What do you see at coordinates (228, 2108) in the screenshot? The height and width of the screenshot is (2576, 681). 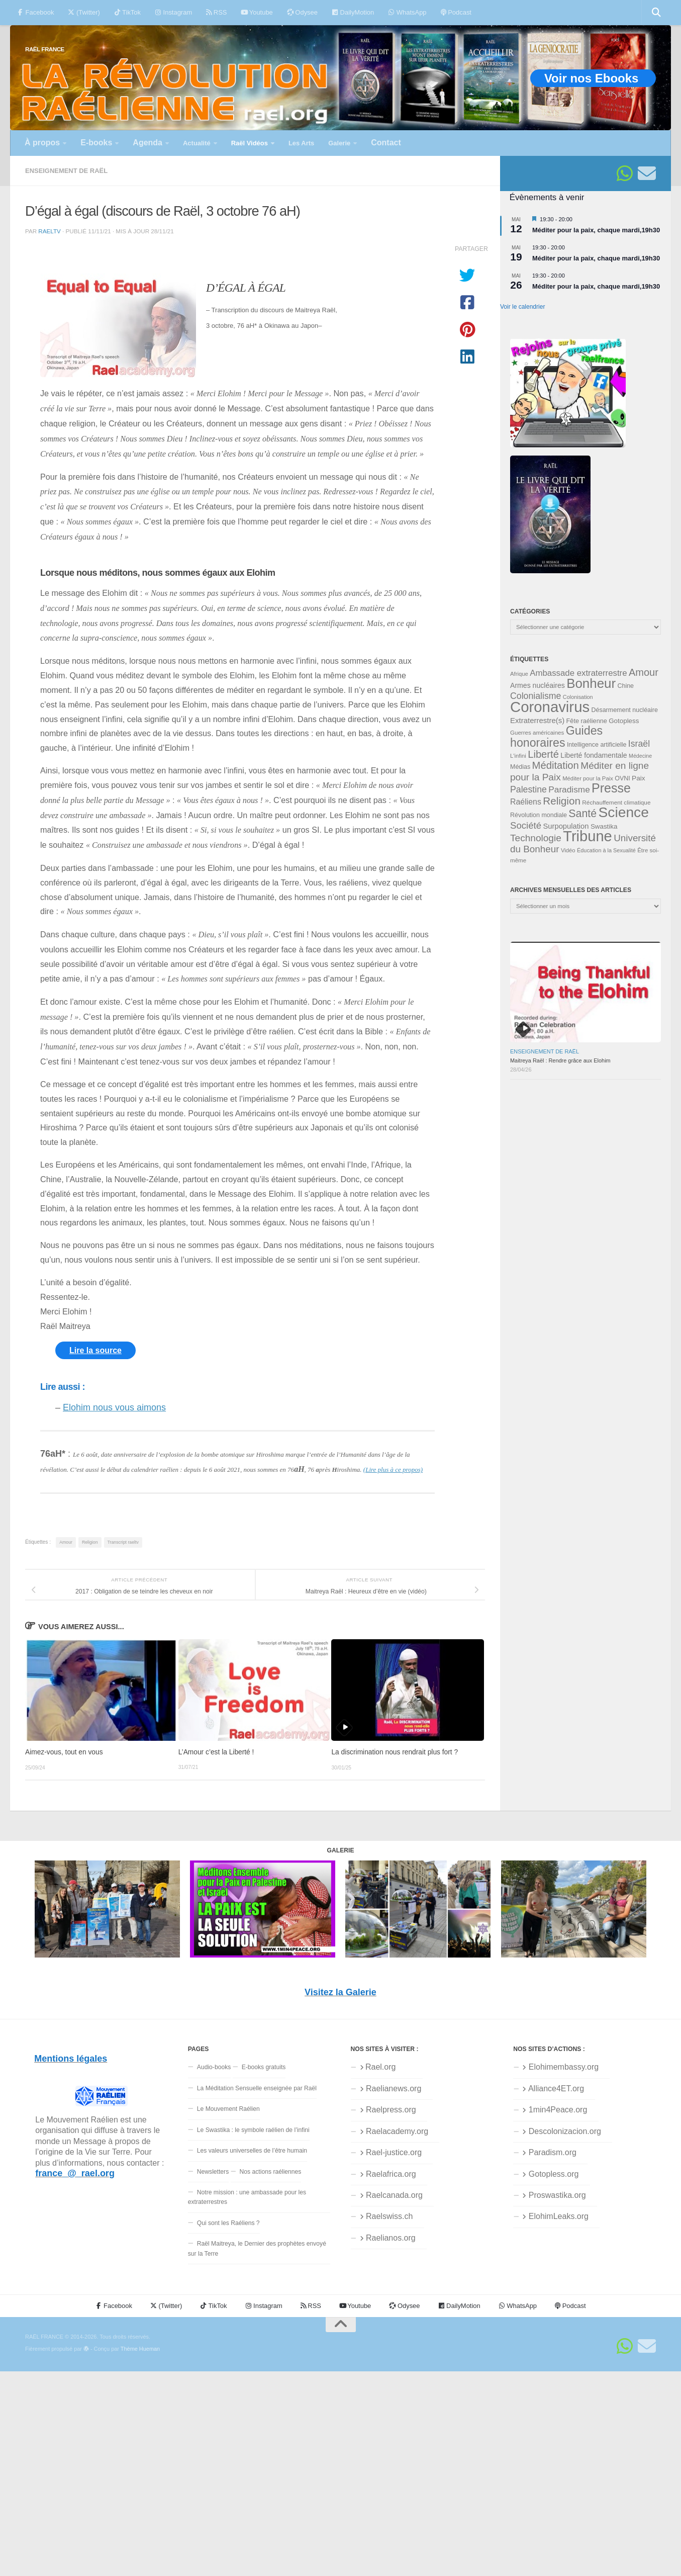 I see `Le Mouvement Raélien` at bounding box center [228, 2108].